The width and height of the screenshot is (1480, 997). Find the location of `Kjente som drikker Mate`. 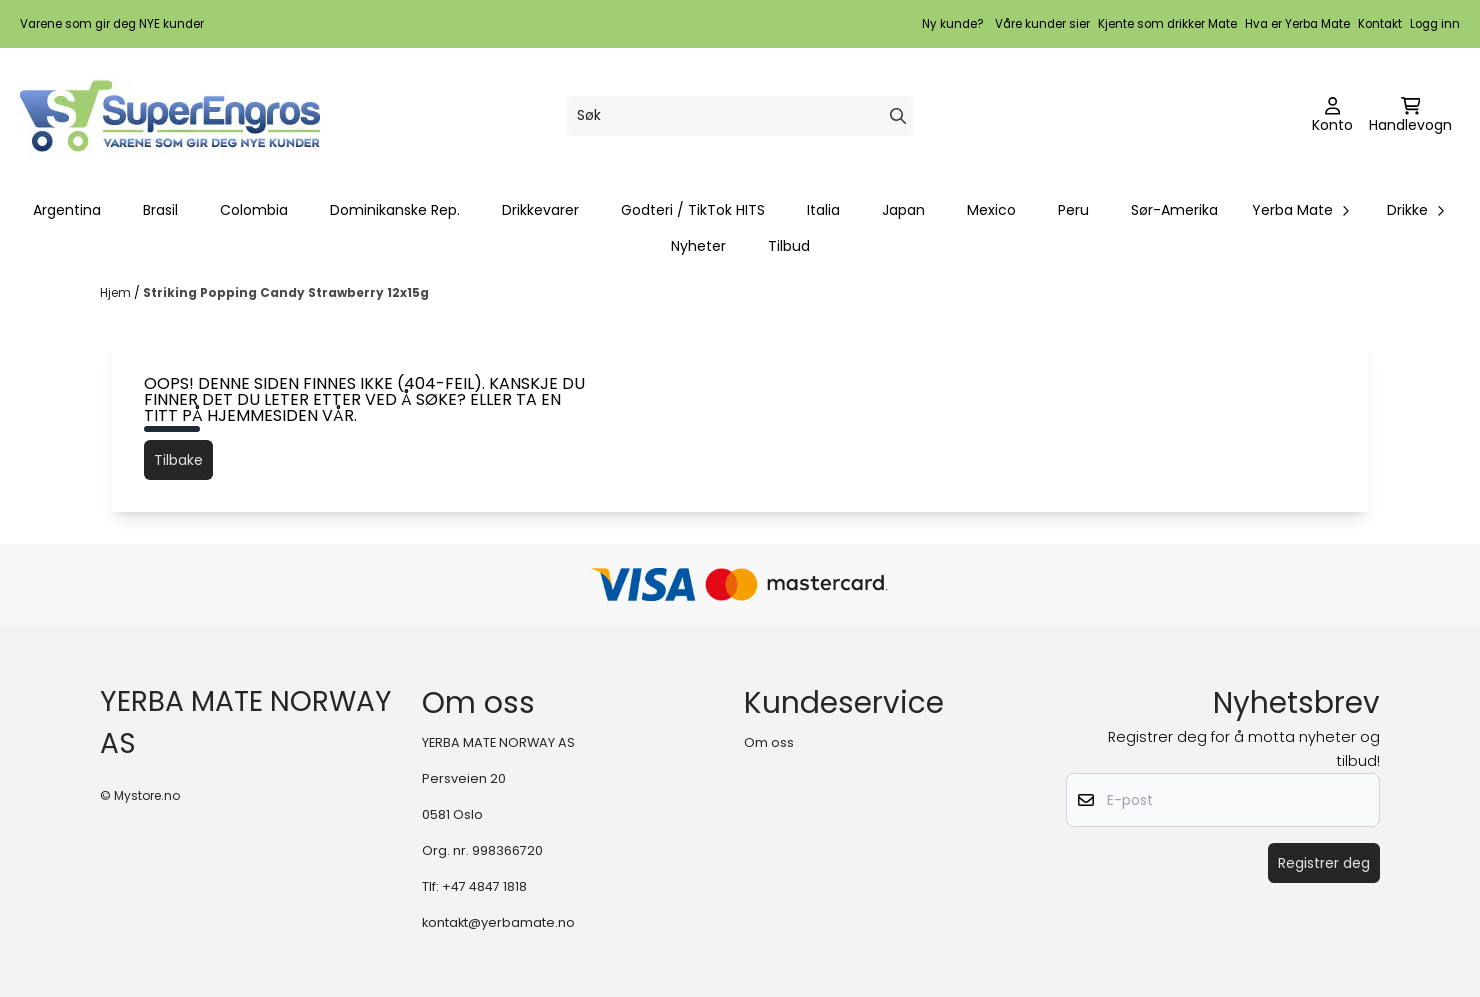

Kjente som drikker Mate is located at coordinates (1167, 24).